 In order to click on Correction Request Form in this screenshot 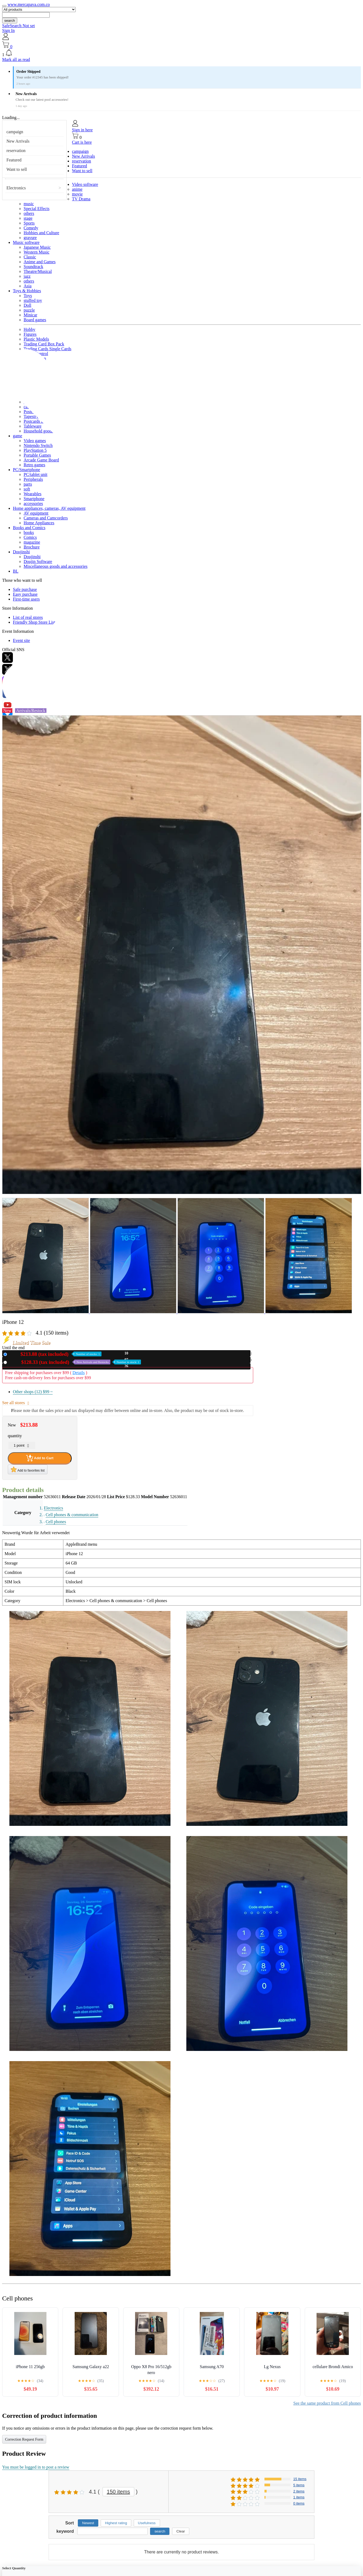, I will do `click(24, 2439)`.